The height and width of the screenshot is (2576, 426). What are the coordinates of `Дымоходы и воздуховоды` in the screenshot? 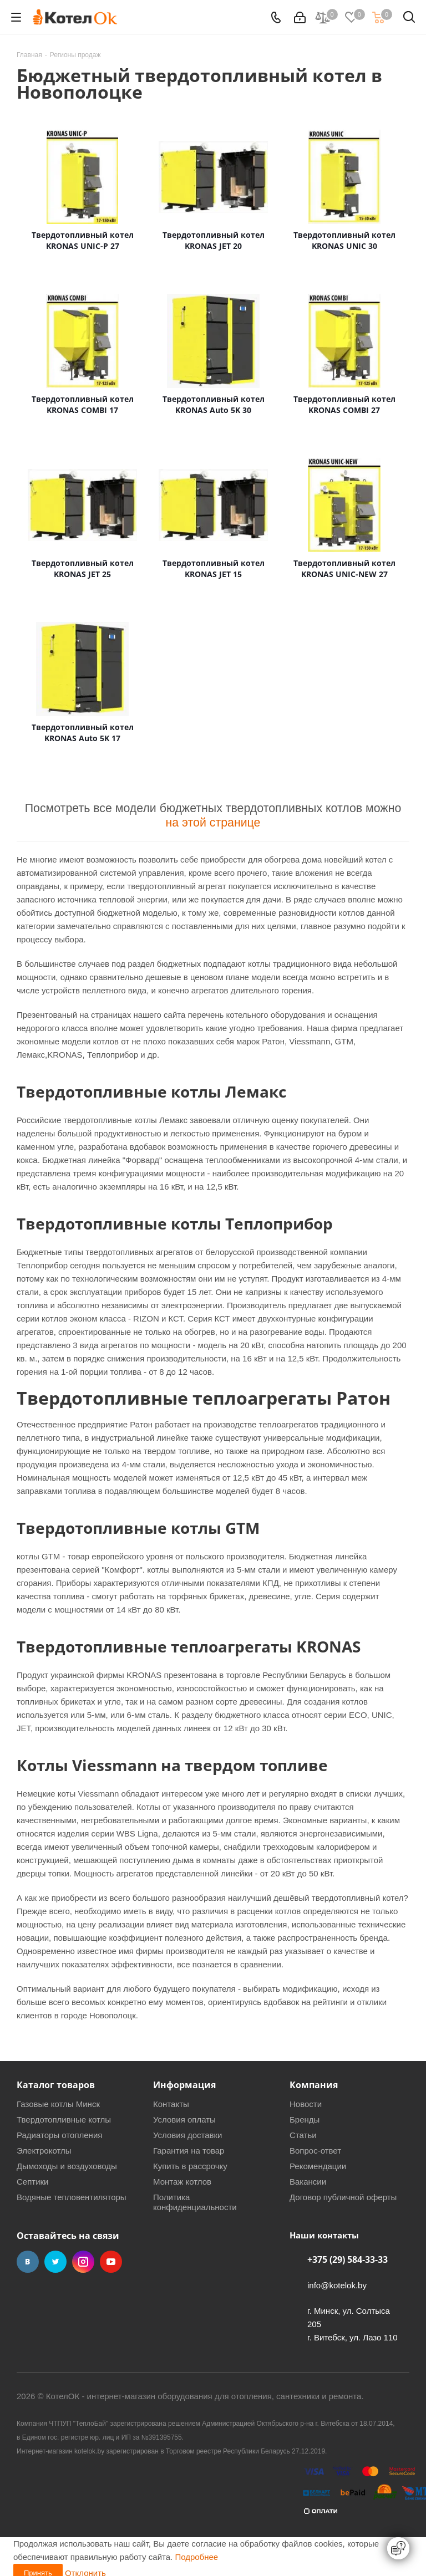 It's located at (67, 2166).